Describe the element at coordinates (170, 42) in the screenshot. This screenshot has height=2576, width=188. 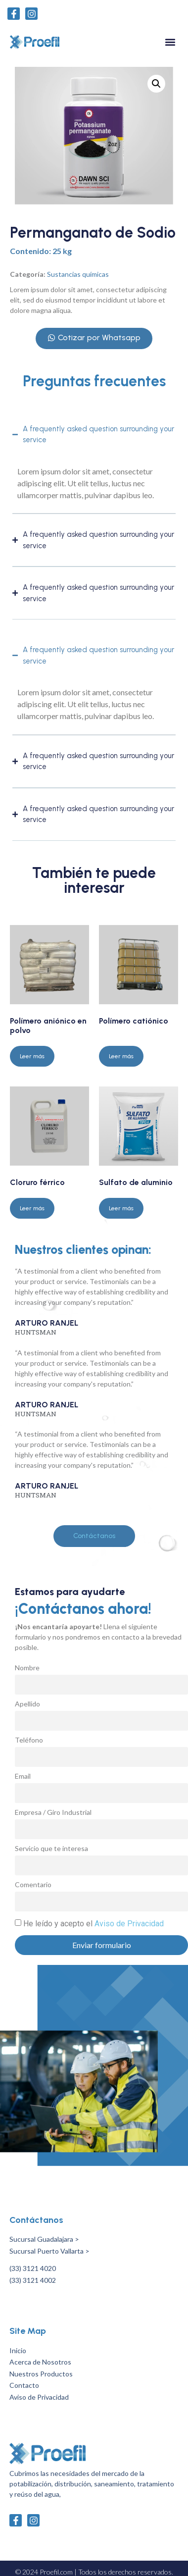
I see `[button]` at that location.